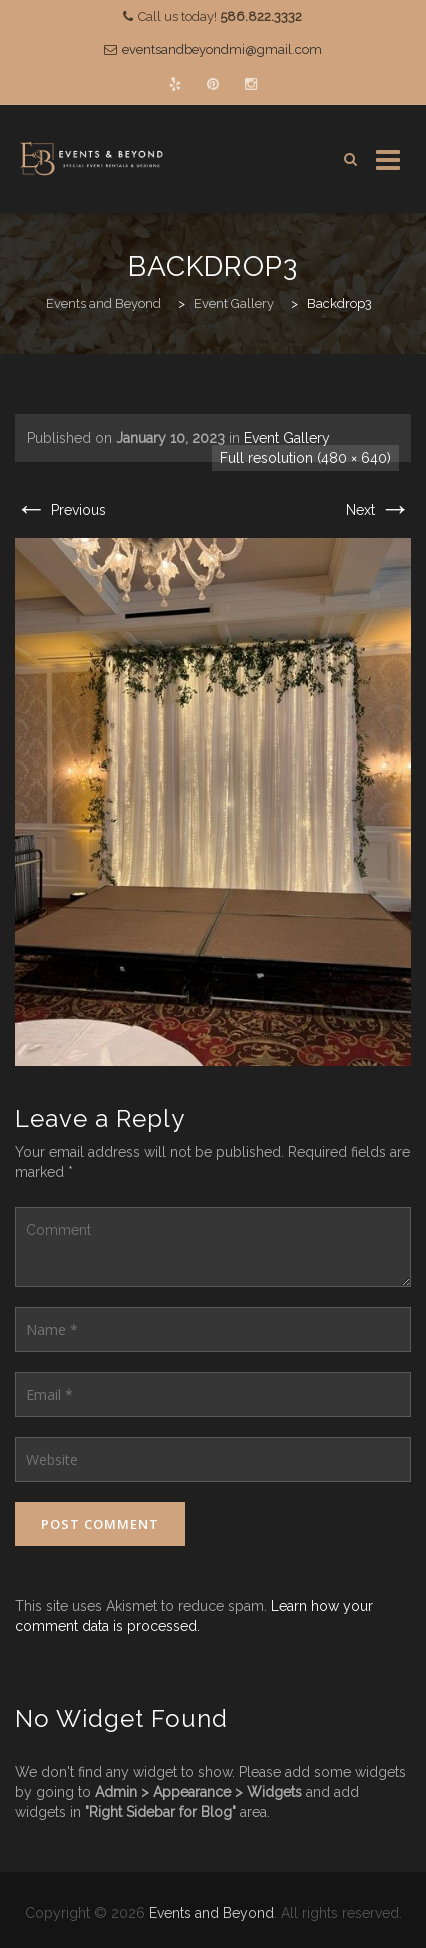 This screenshot has width=426, height=1948. Describe the element at coordinates (211, 1913) in the screenshot. I see `Events and Beyond` at that location.